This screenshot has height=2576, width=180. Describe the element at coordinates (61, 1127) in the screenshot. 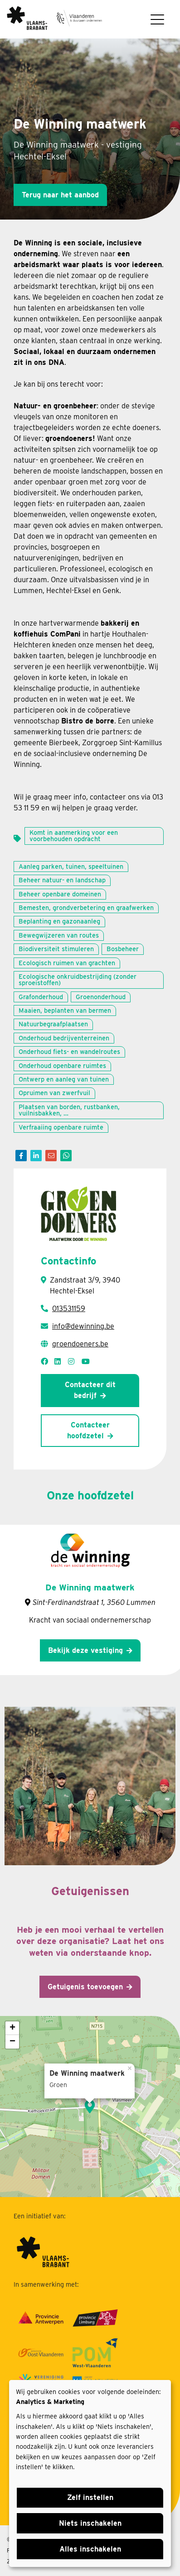

I see `Verfraaiing openbare ruimte` at that location.